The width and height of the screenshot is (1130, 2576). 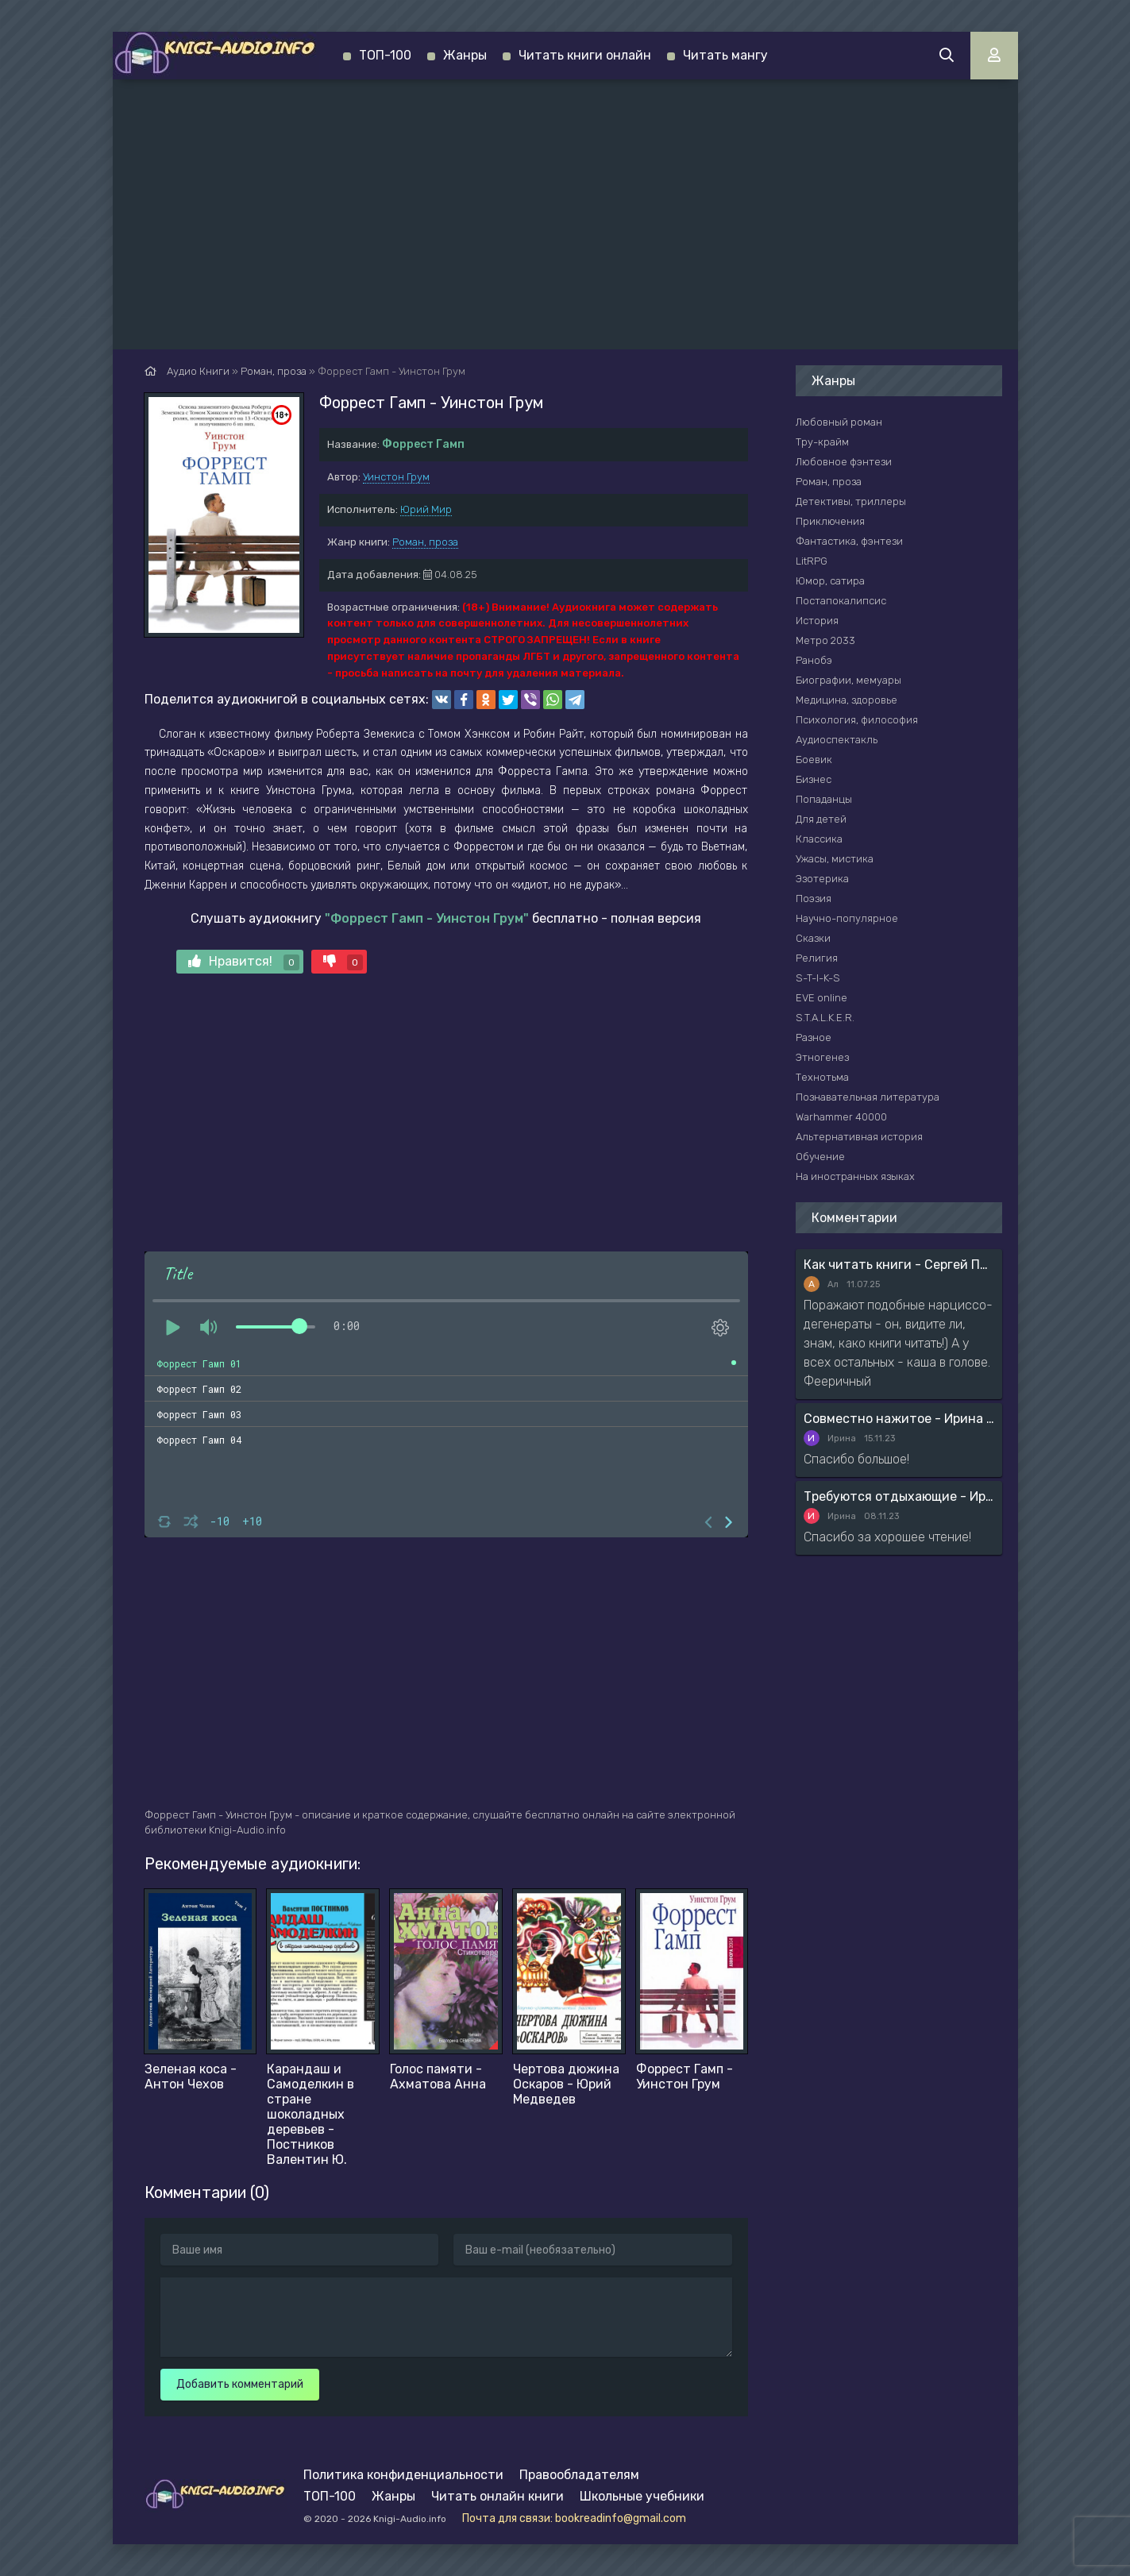 What do you see at coordinates (822, 442) in the screenshot?
I see `Тру-крайм` at bounding box center [822, 442].